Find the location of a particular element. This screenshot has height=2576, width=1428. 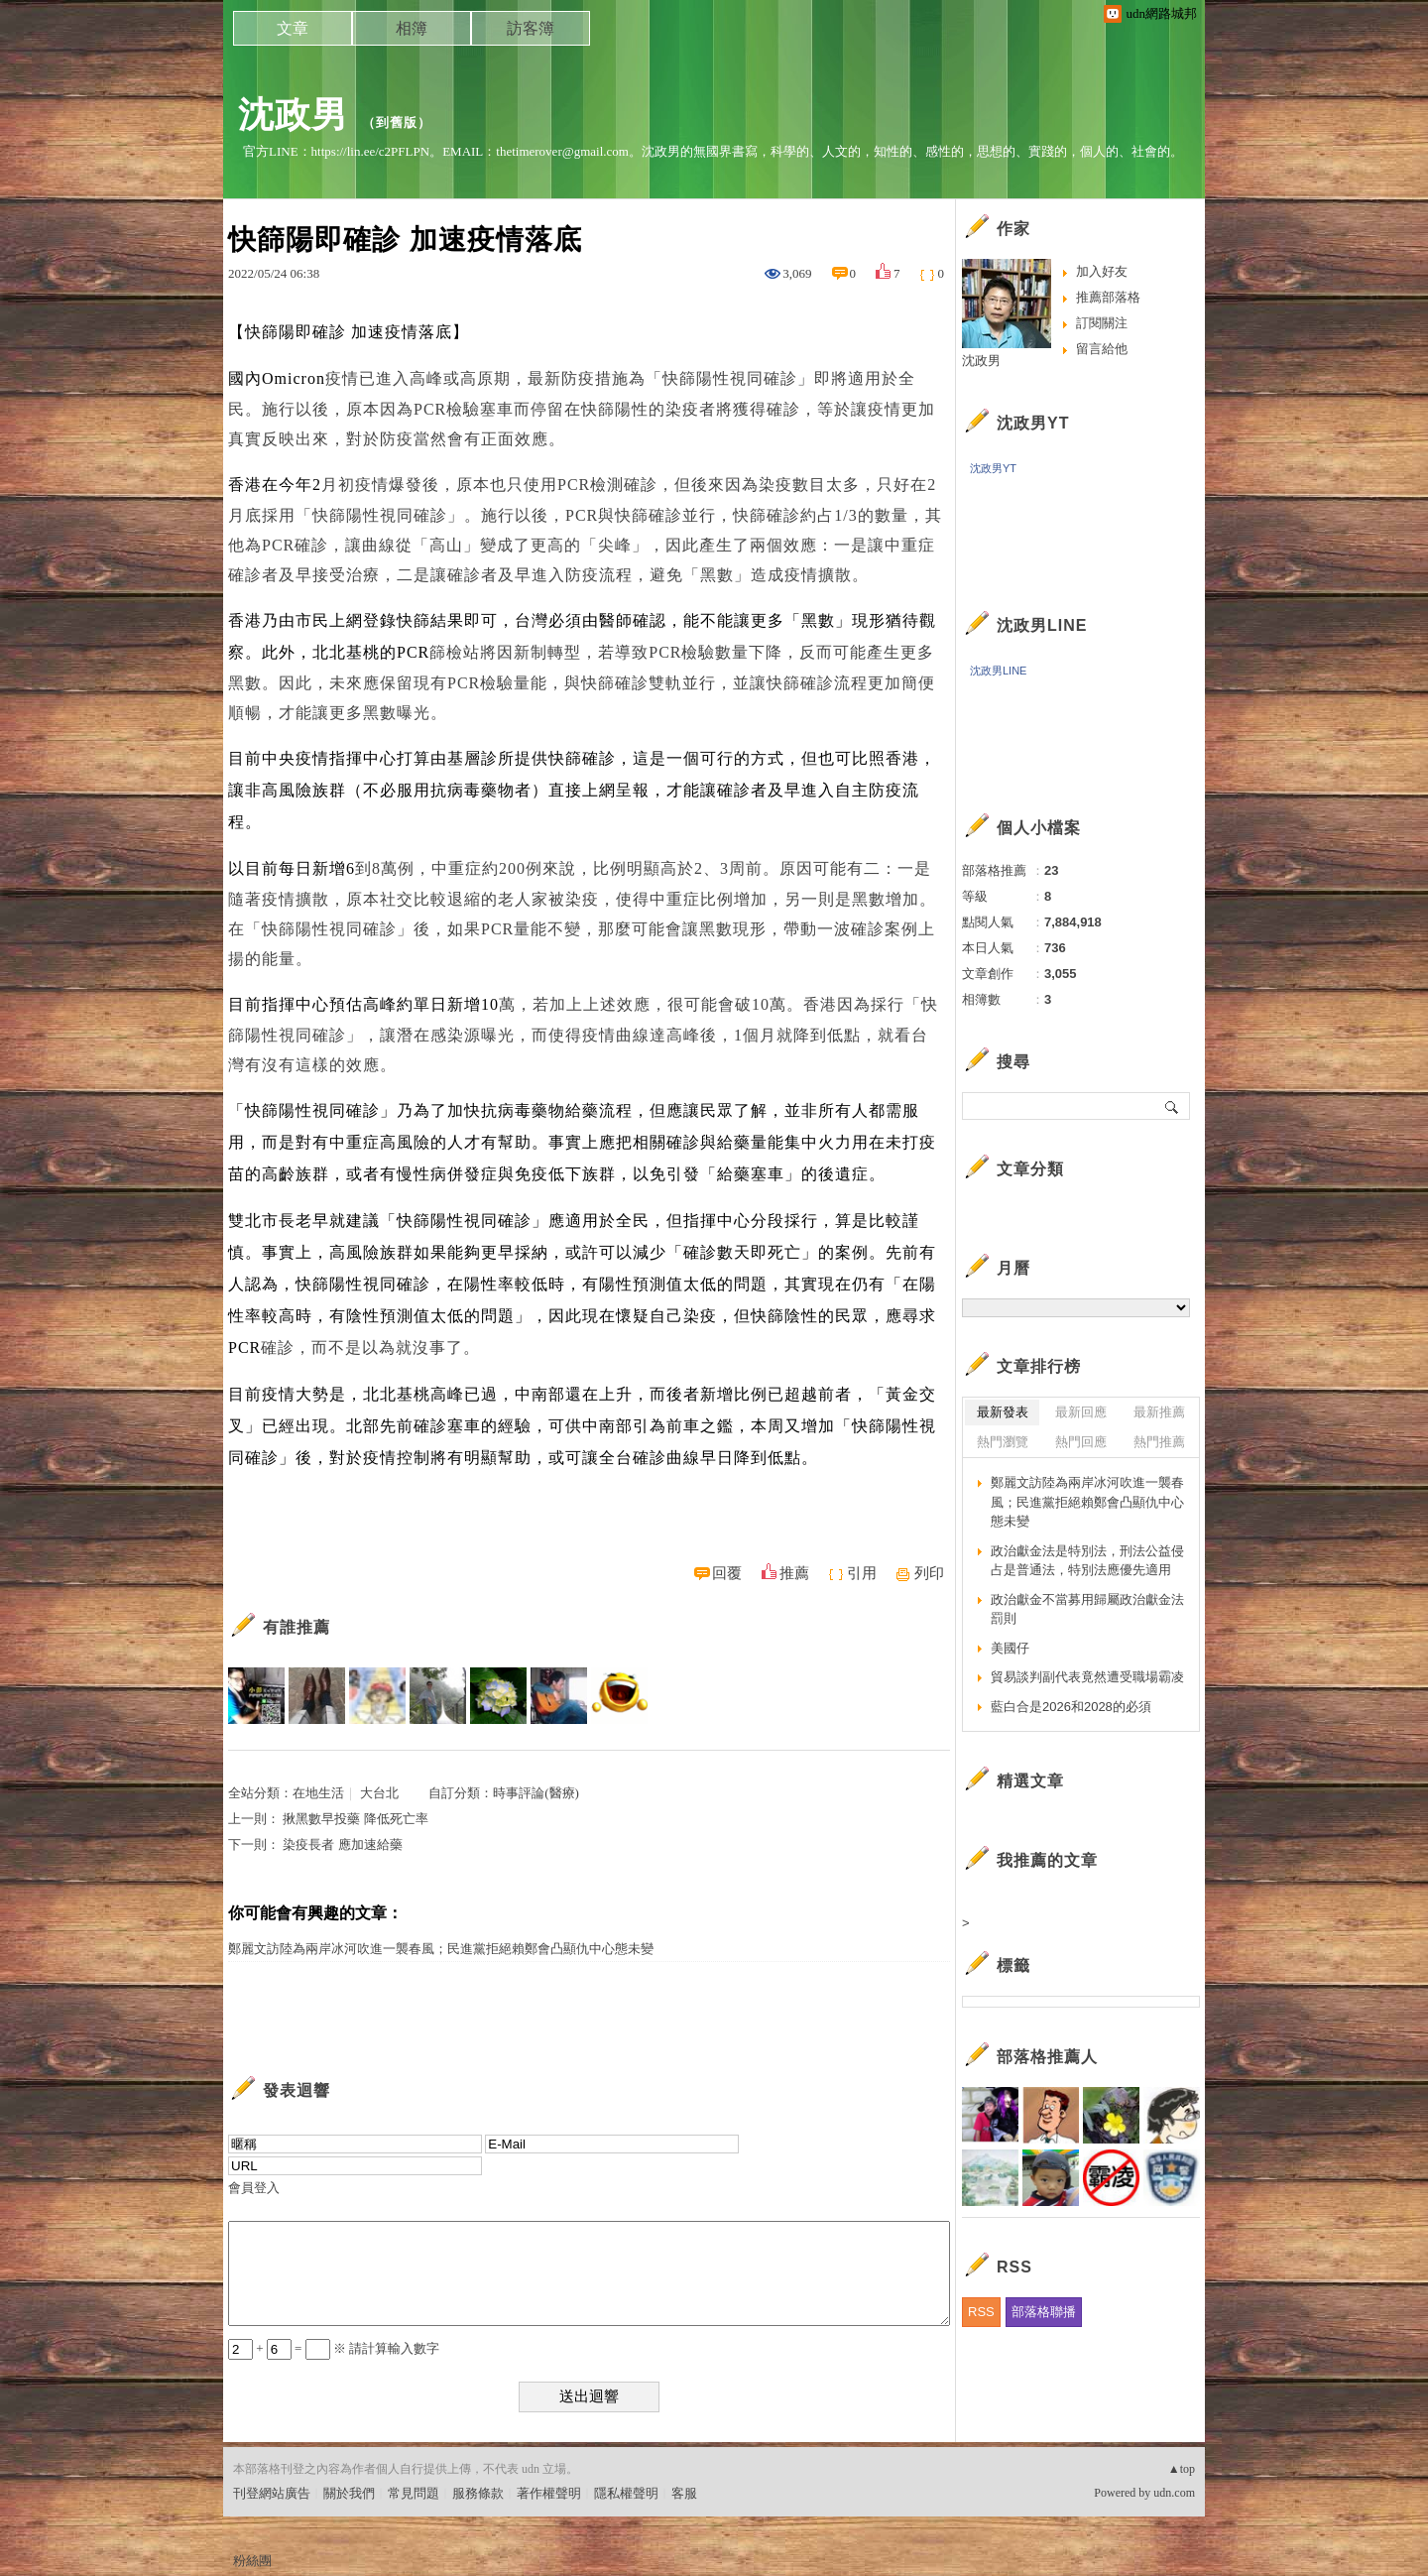

大台北 is located at coordinates (379, 1792).